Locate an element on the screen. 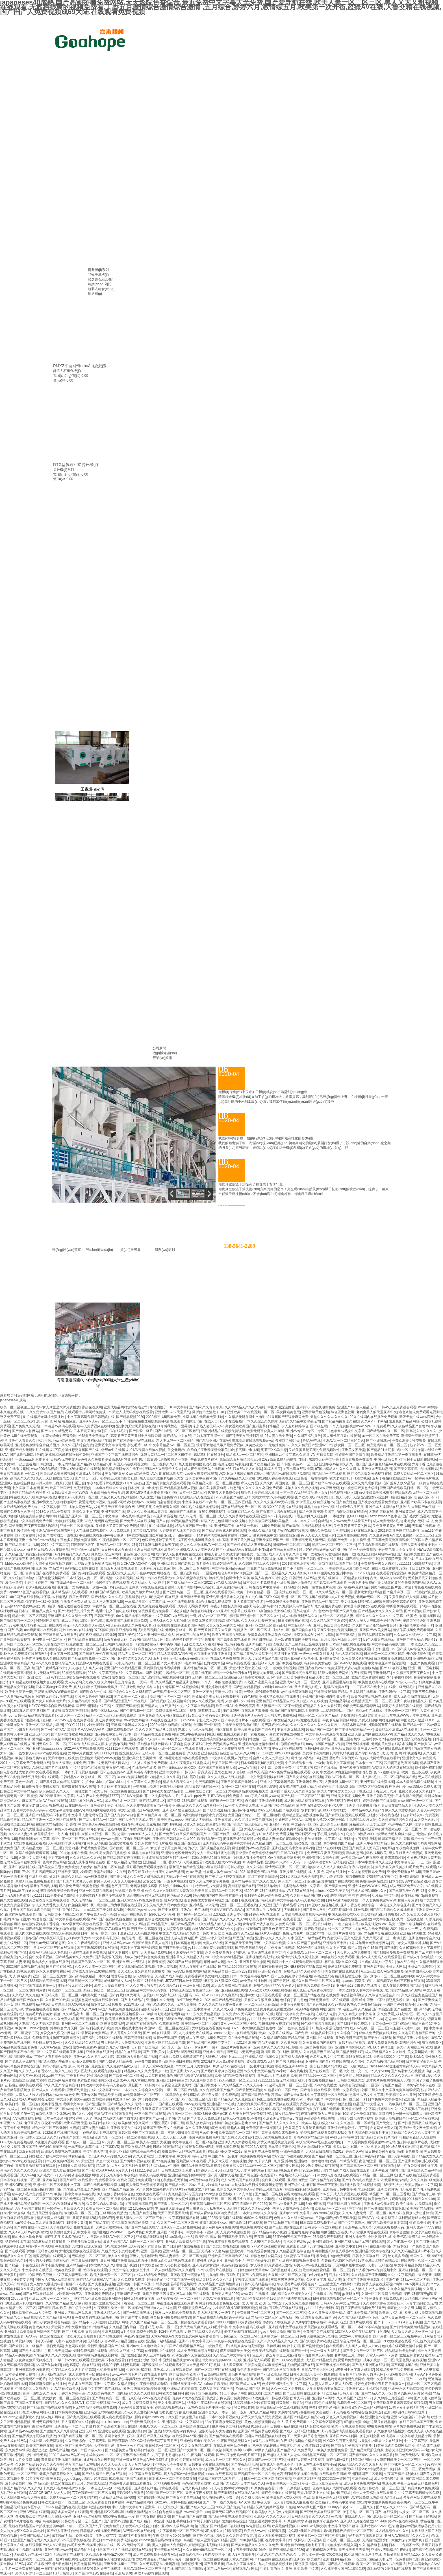  欧美精品亚洲精品第一页在线播放 is located at coordinates (396, 1455).